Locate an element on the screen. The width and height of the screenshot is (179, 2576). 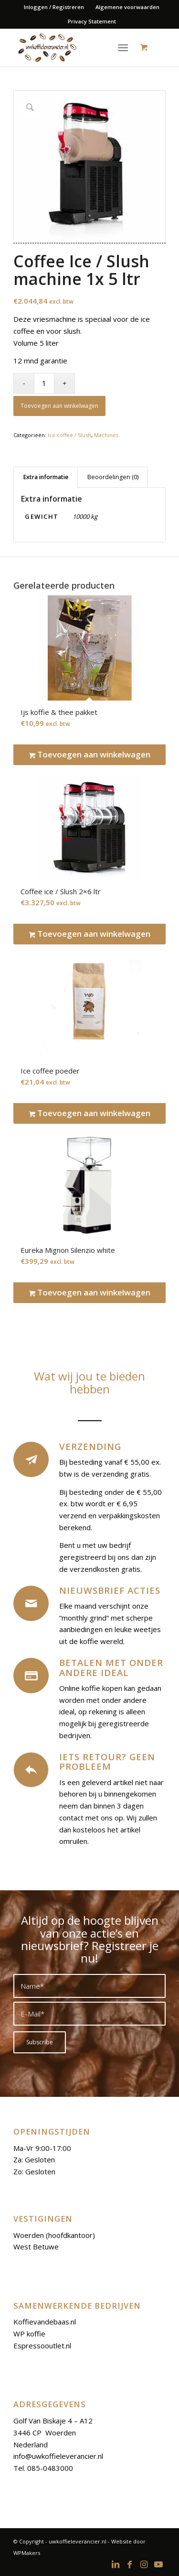
Machines is located at coordinates (106, 434).